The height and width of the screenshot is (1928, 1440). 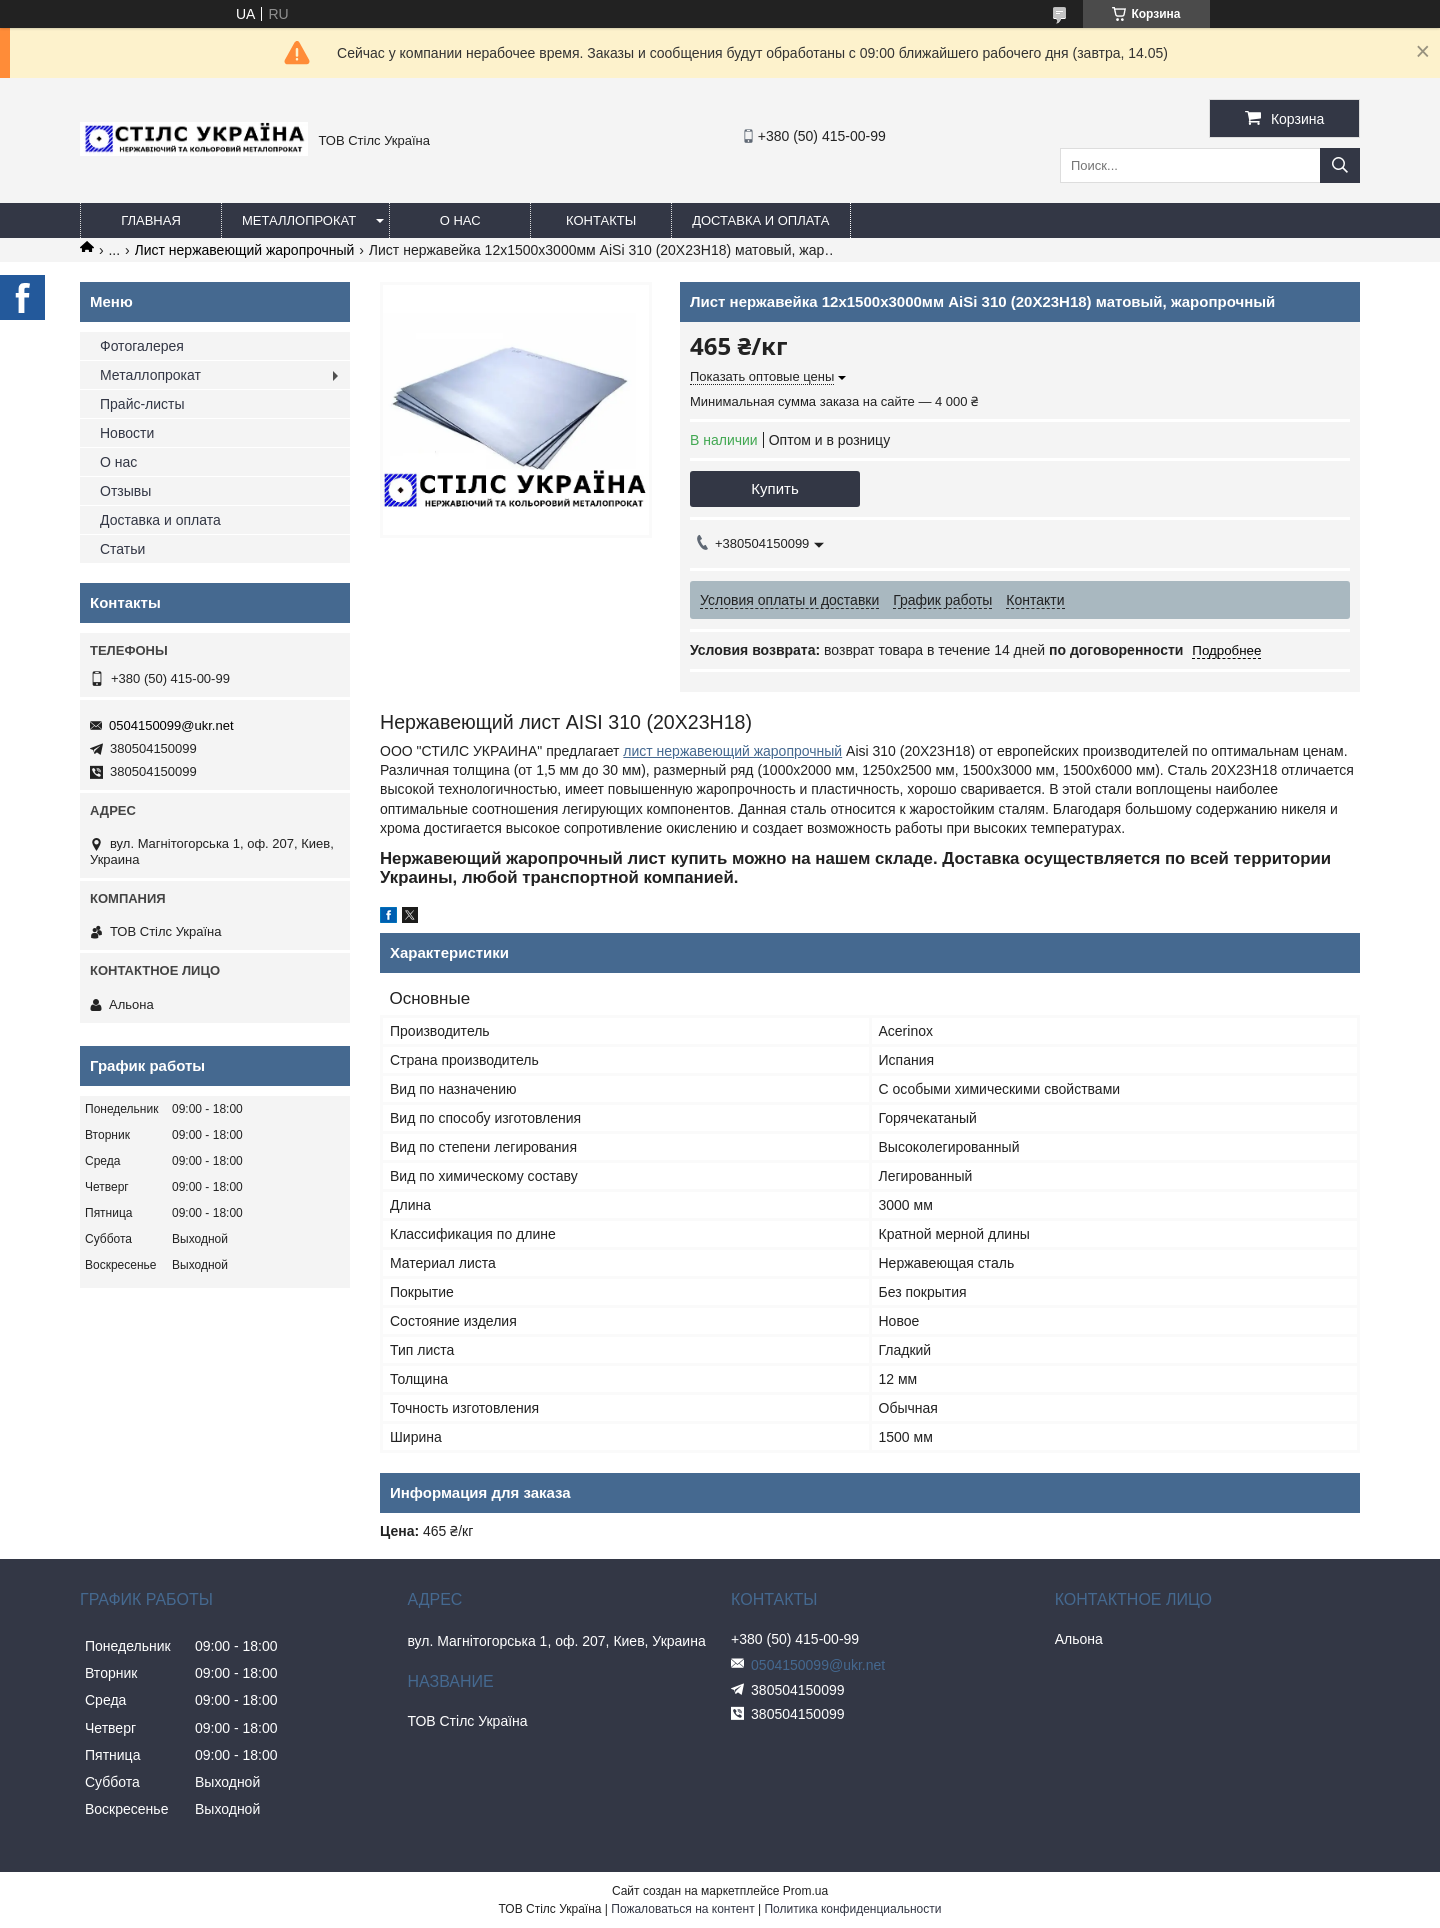 What do you see at coordinates (732, 751) in the screenshot?
I see `лист нержавеющий жаропрочный` at bounding box center [732, 751].